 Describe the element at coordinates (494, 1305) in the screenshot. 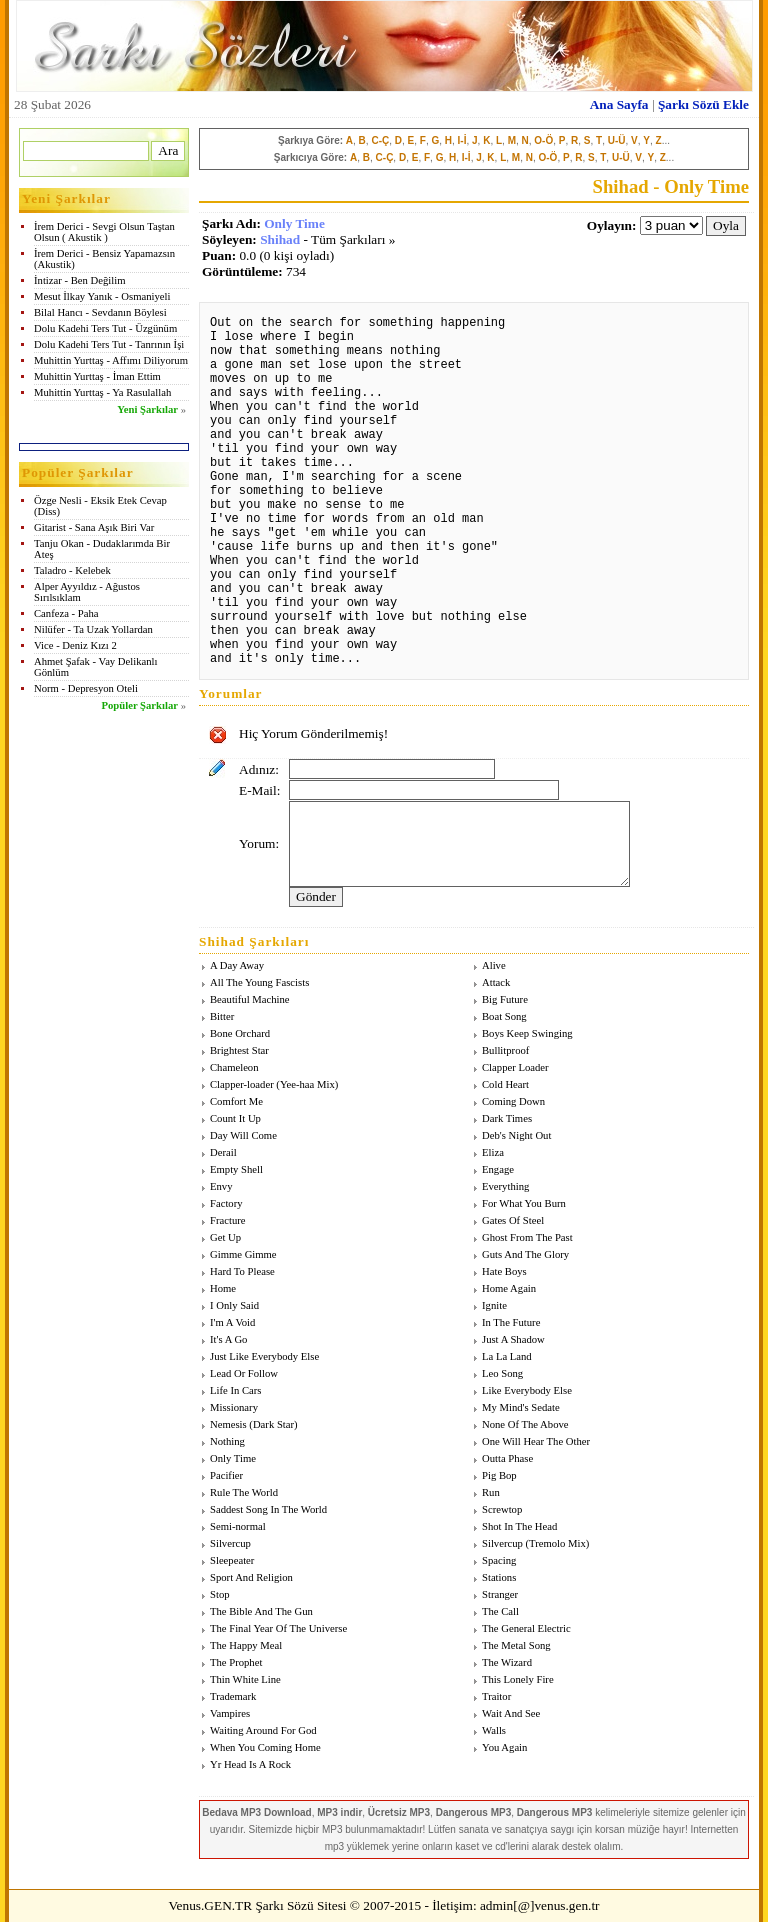

I see `Ignite` at that location.